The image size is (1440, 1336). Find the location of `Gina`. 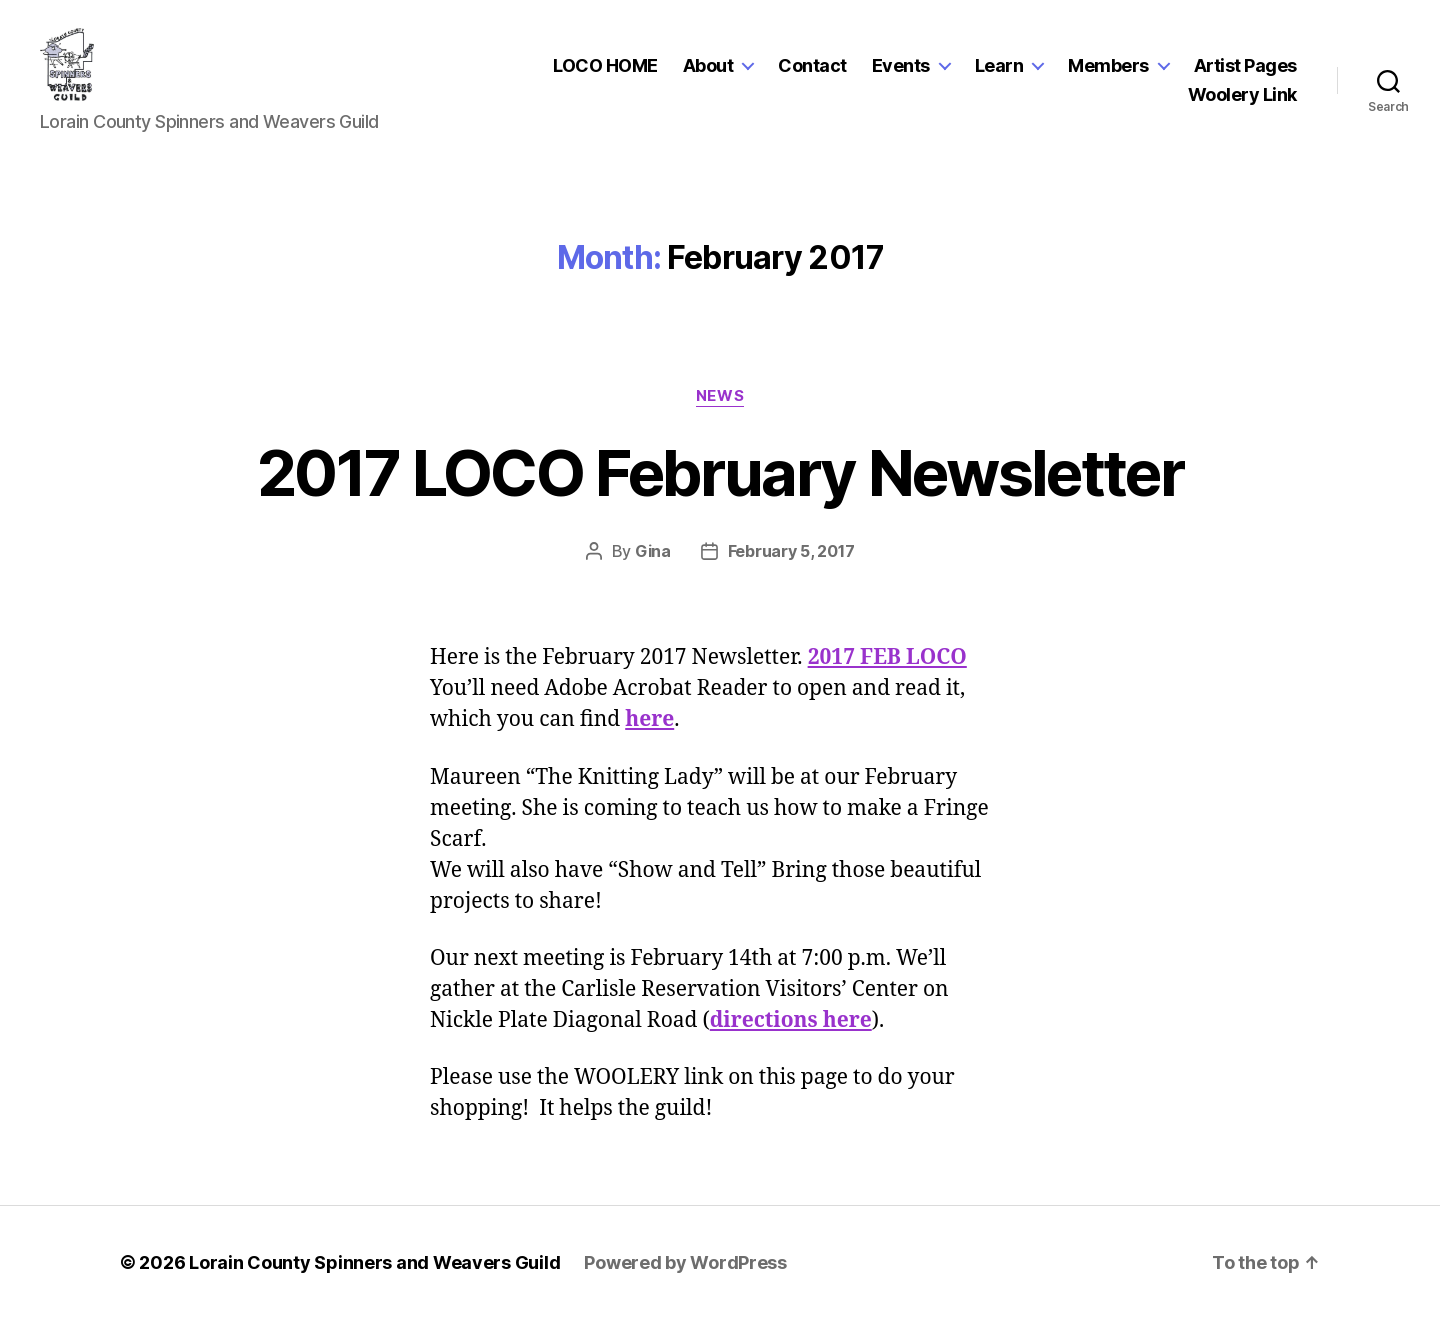

Gina is located at coordinates (653, 568).